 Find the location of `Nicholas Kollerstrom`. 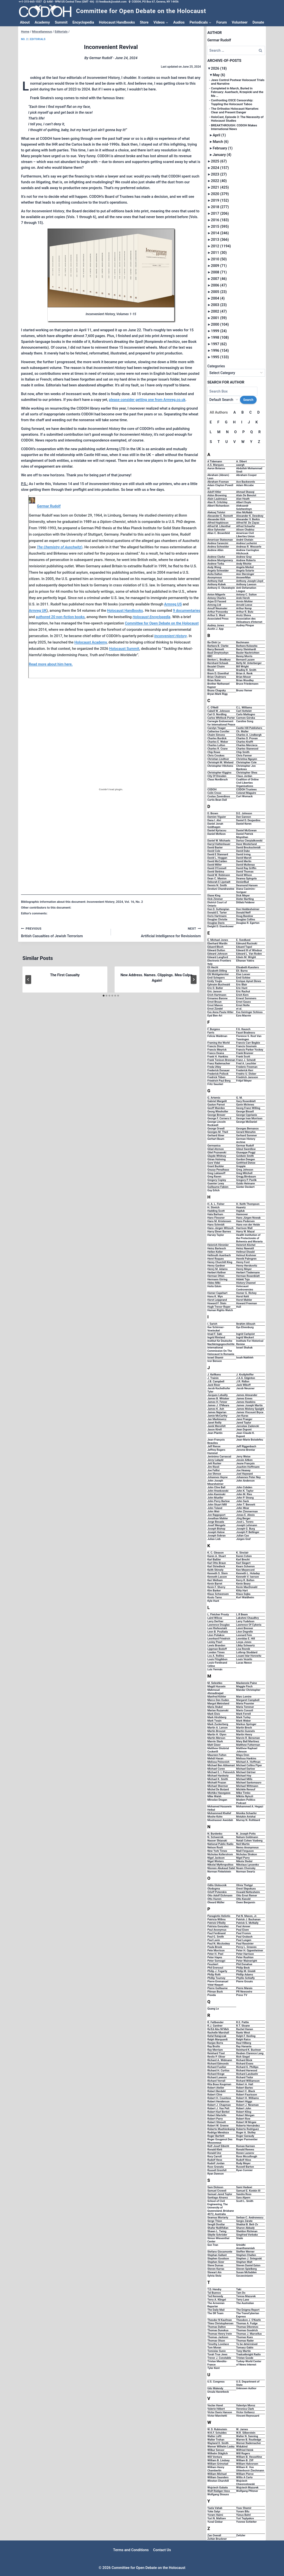

Nicholas Kollerstrom is located at coordinates (220, 1854).